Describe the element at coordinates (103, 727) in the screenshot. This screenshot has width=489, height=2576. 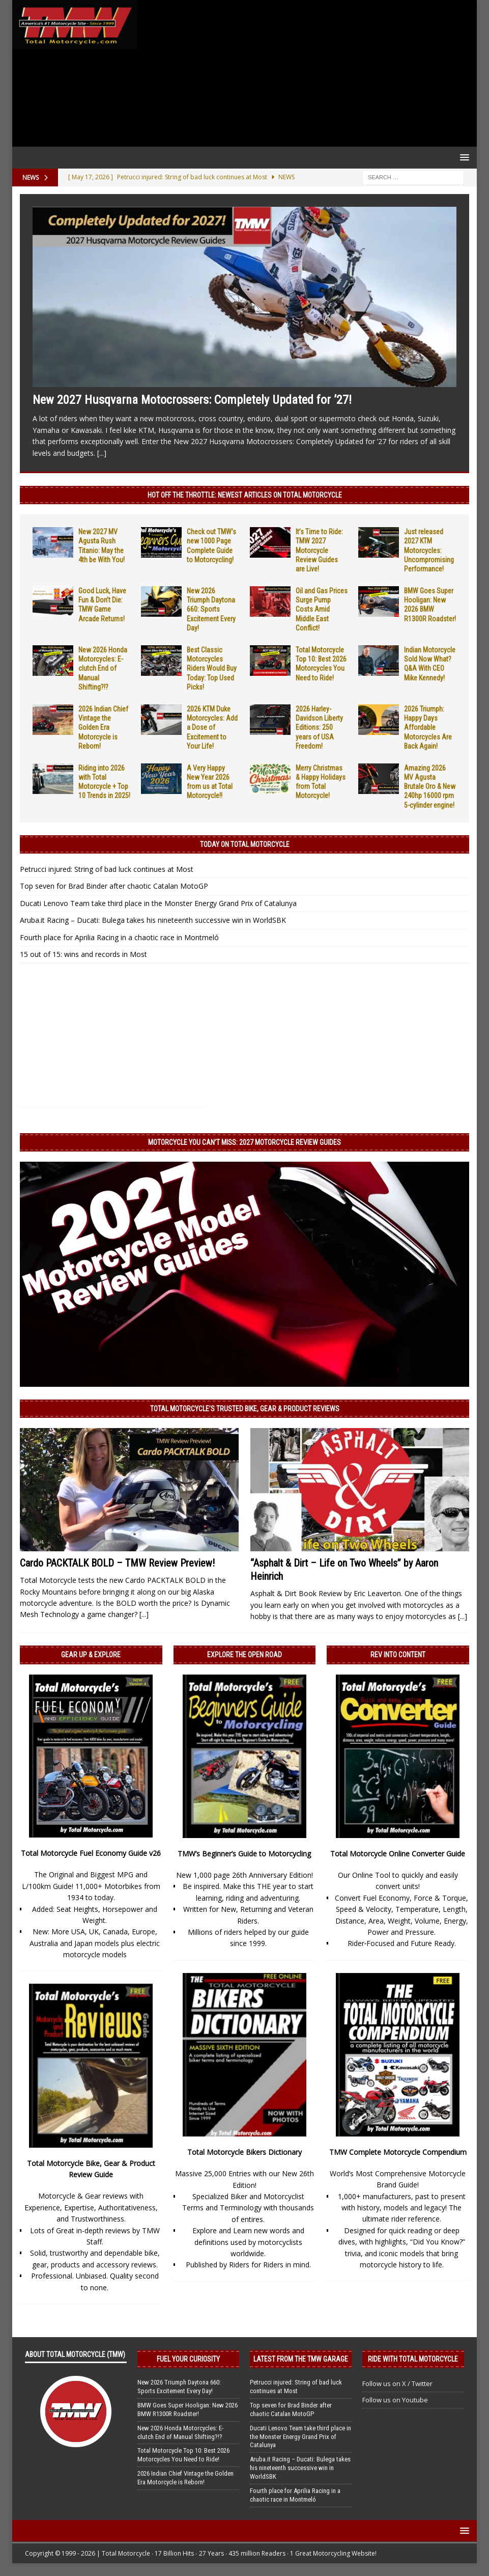
I see `2026 Indian Chief Vintage the Golden Era Motorcycle is Reborn!` at that location.